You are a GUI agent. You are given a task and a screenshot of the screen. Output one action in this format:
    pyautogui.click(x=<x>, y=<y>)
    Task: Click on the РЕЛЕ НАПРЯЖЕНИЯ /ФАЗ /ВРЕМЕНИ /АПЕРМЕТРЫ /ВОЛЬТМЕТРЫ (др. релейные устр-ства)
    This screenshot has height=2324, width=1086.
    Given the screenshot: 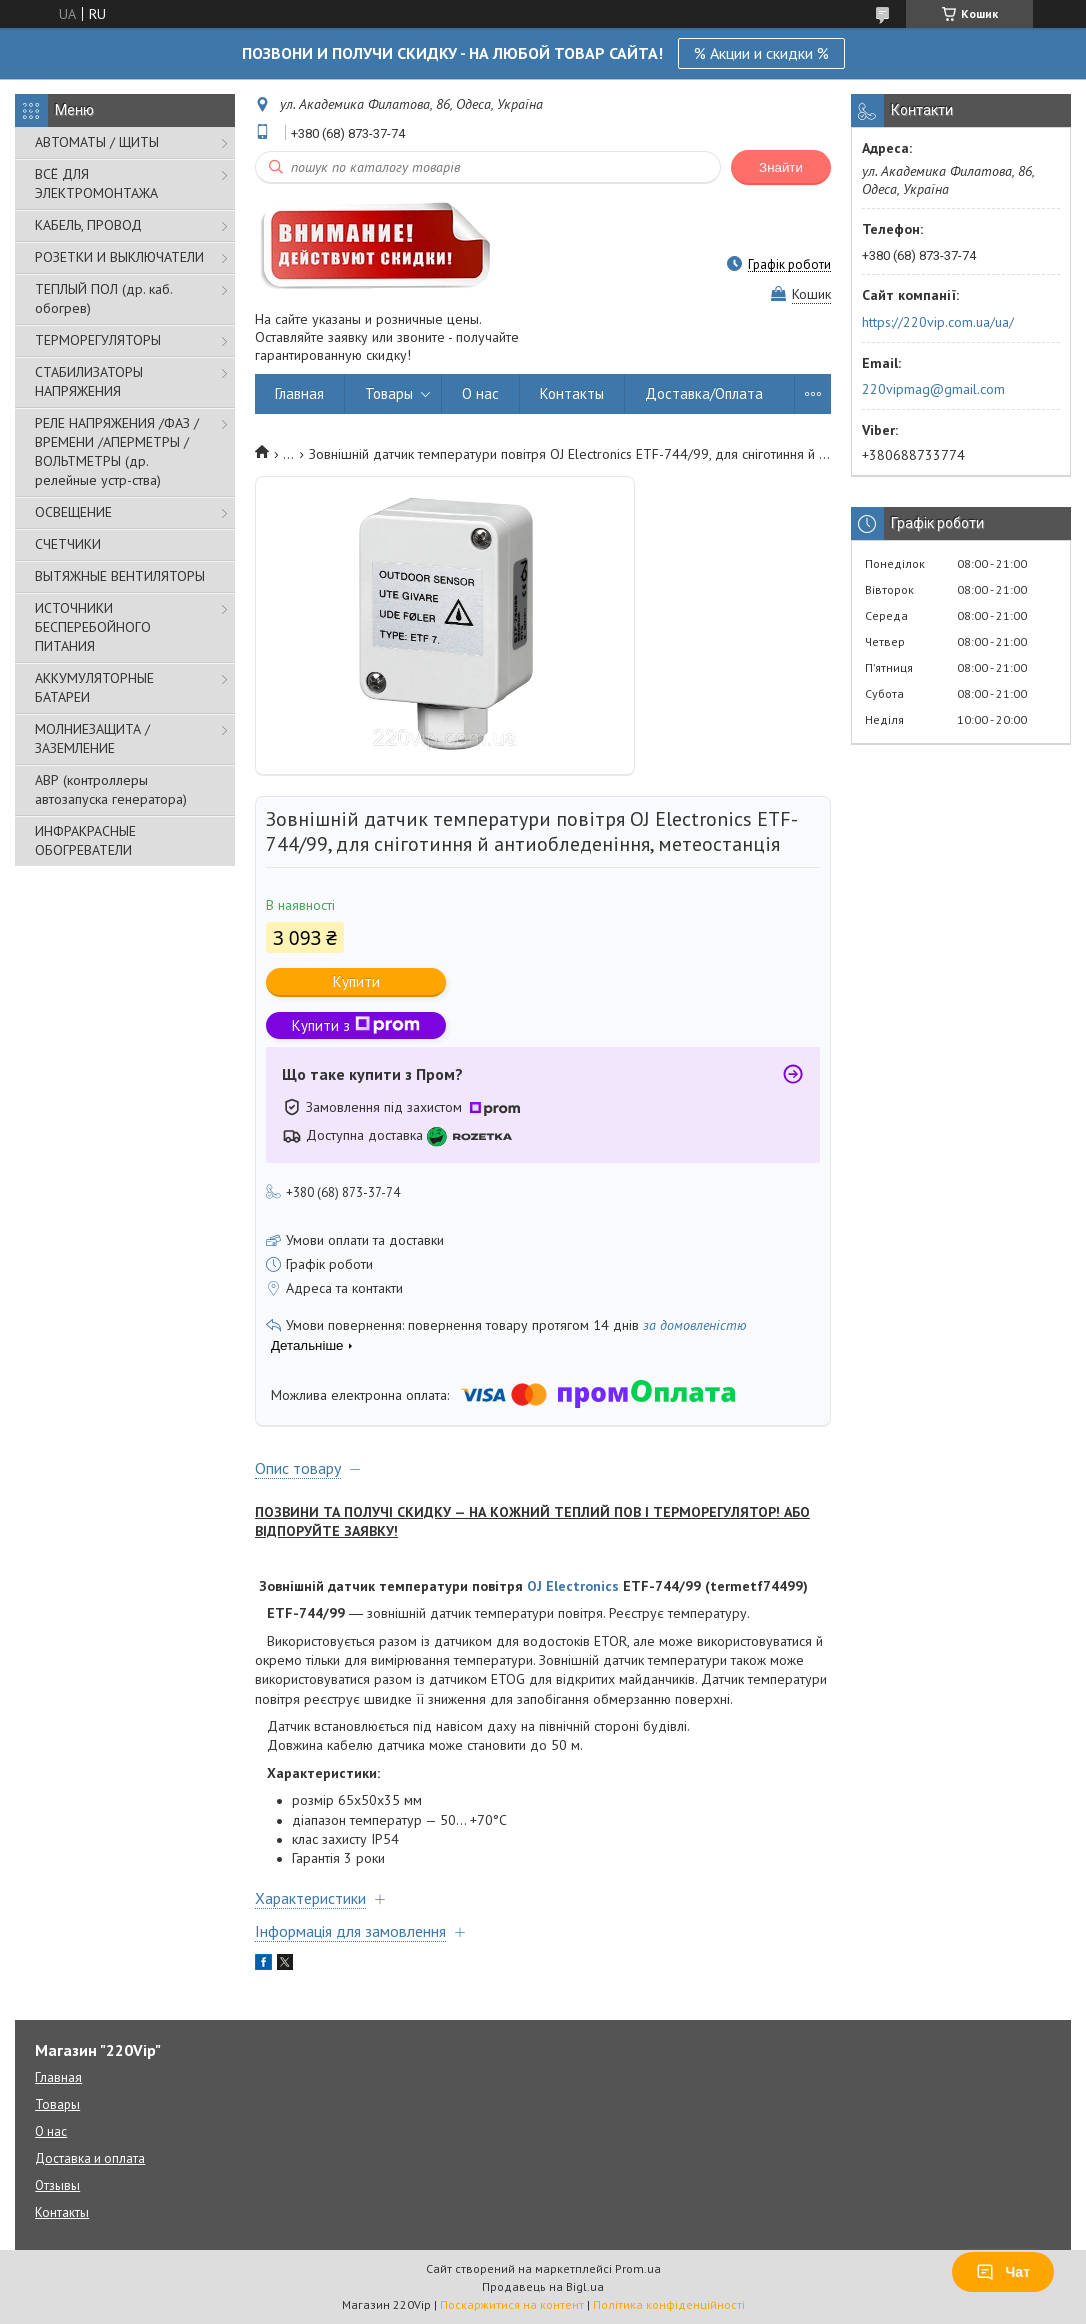 What is the action you would take?
    pyautogui.click(x=117, y=451)
    